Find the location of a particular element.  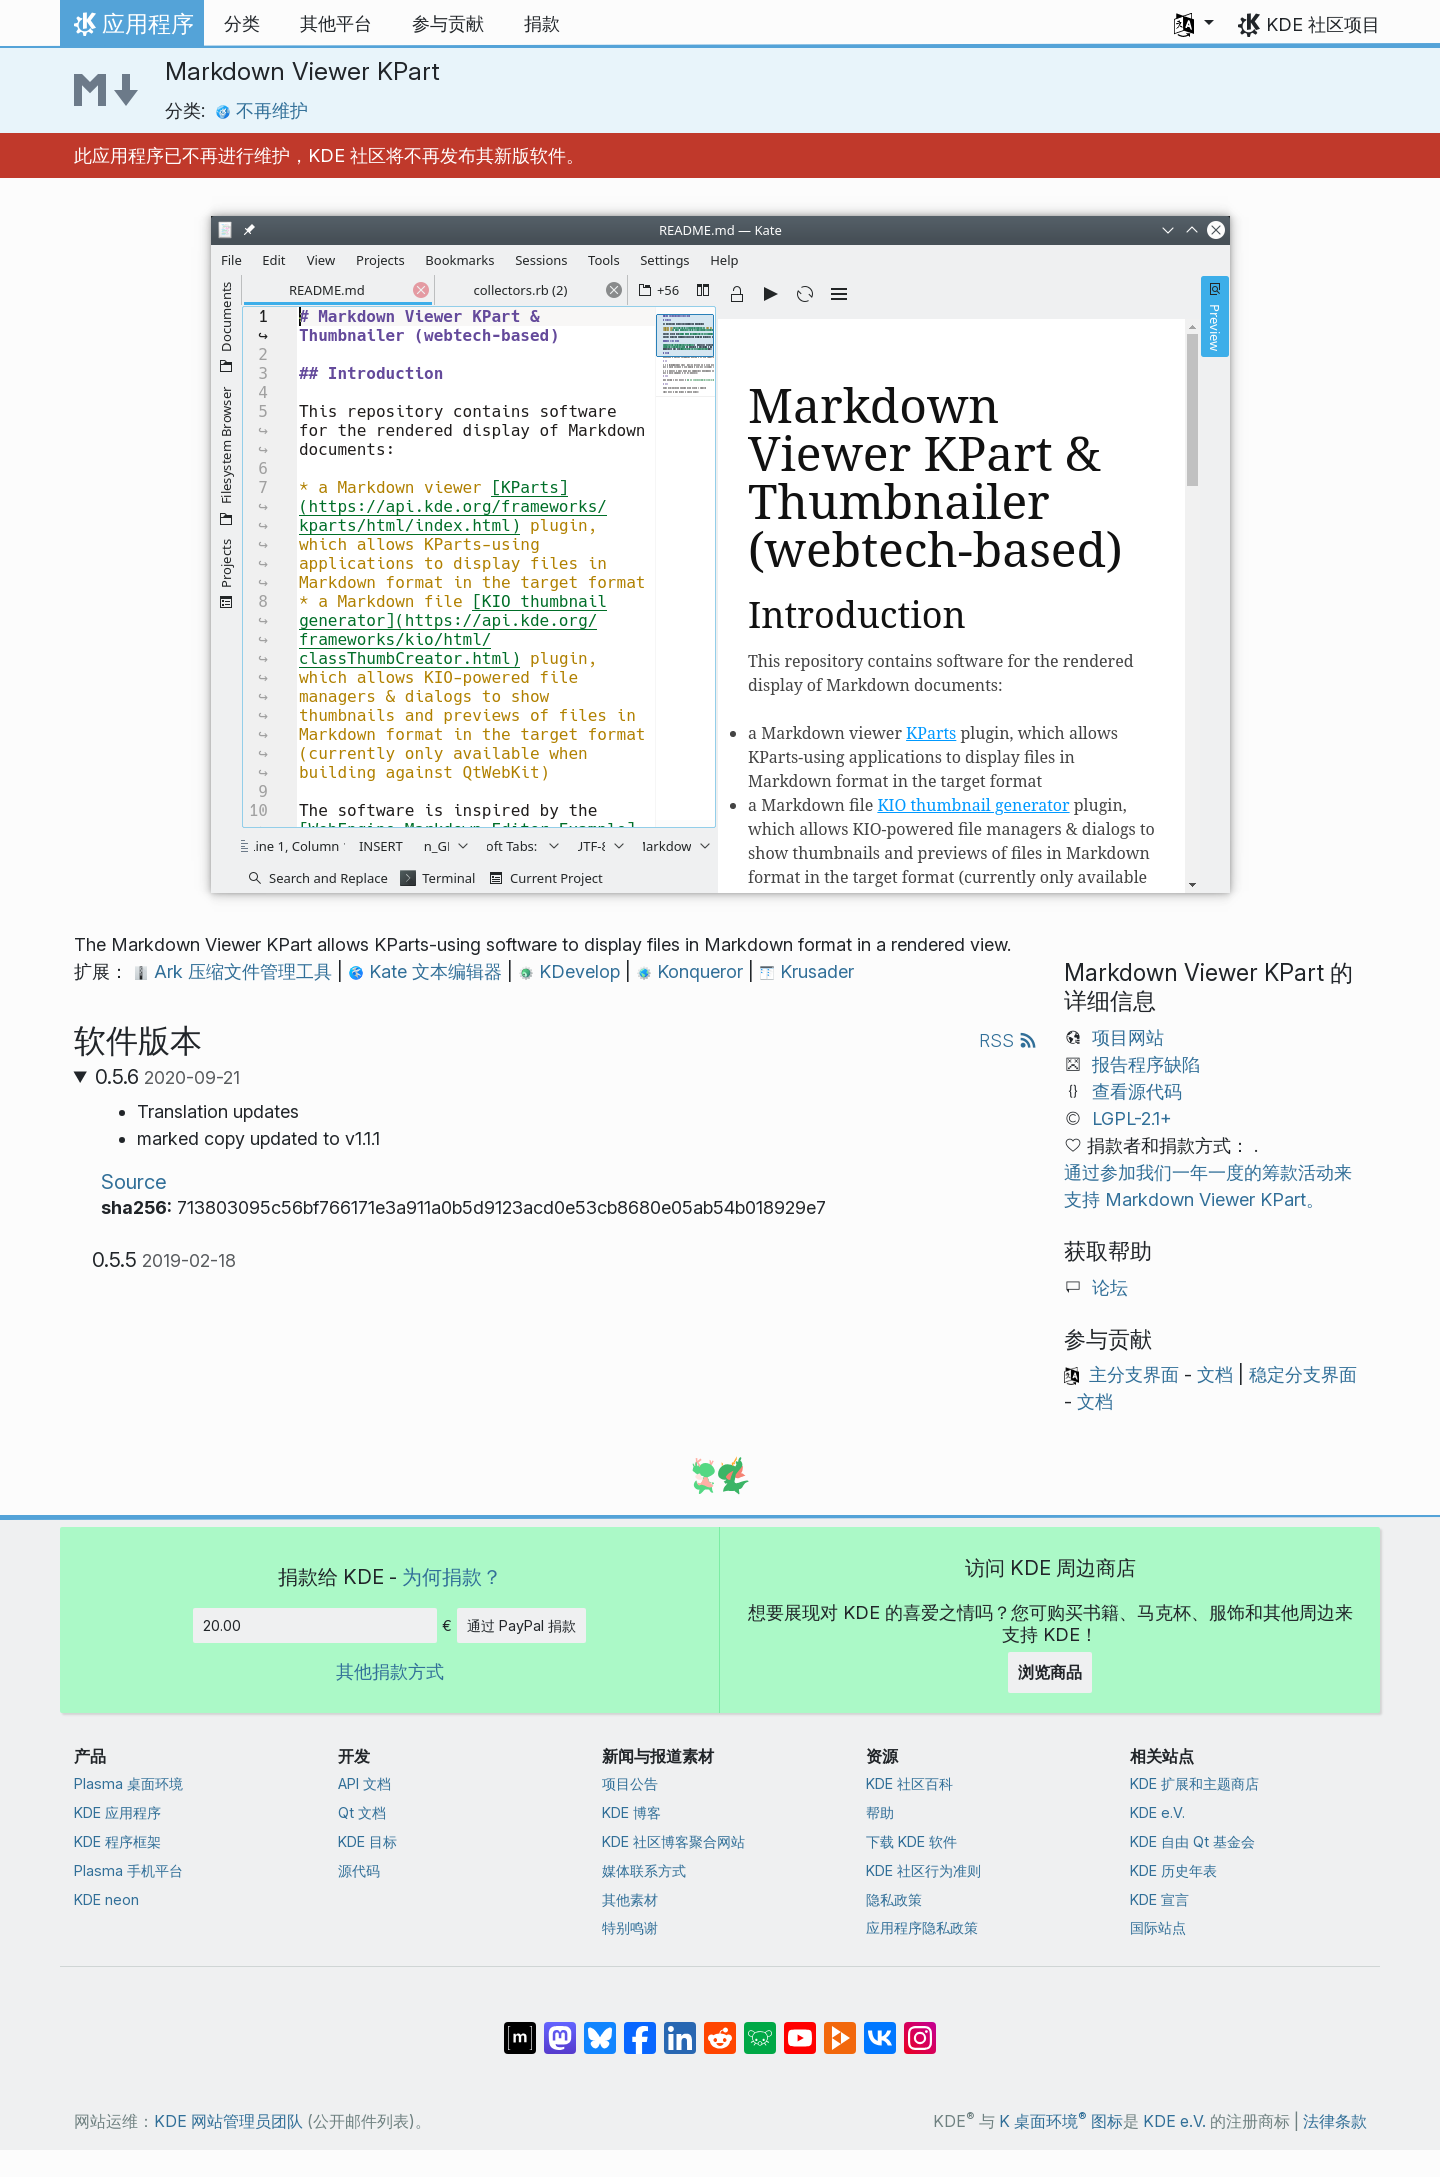

KDE 网站管理员团队 is located at coordinates (228, 2121).